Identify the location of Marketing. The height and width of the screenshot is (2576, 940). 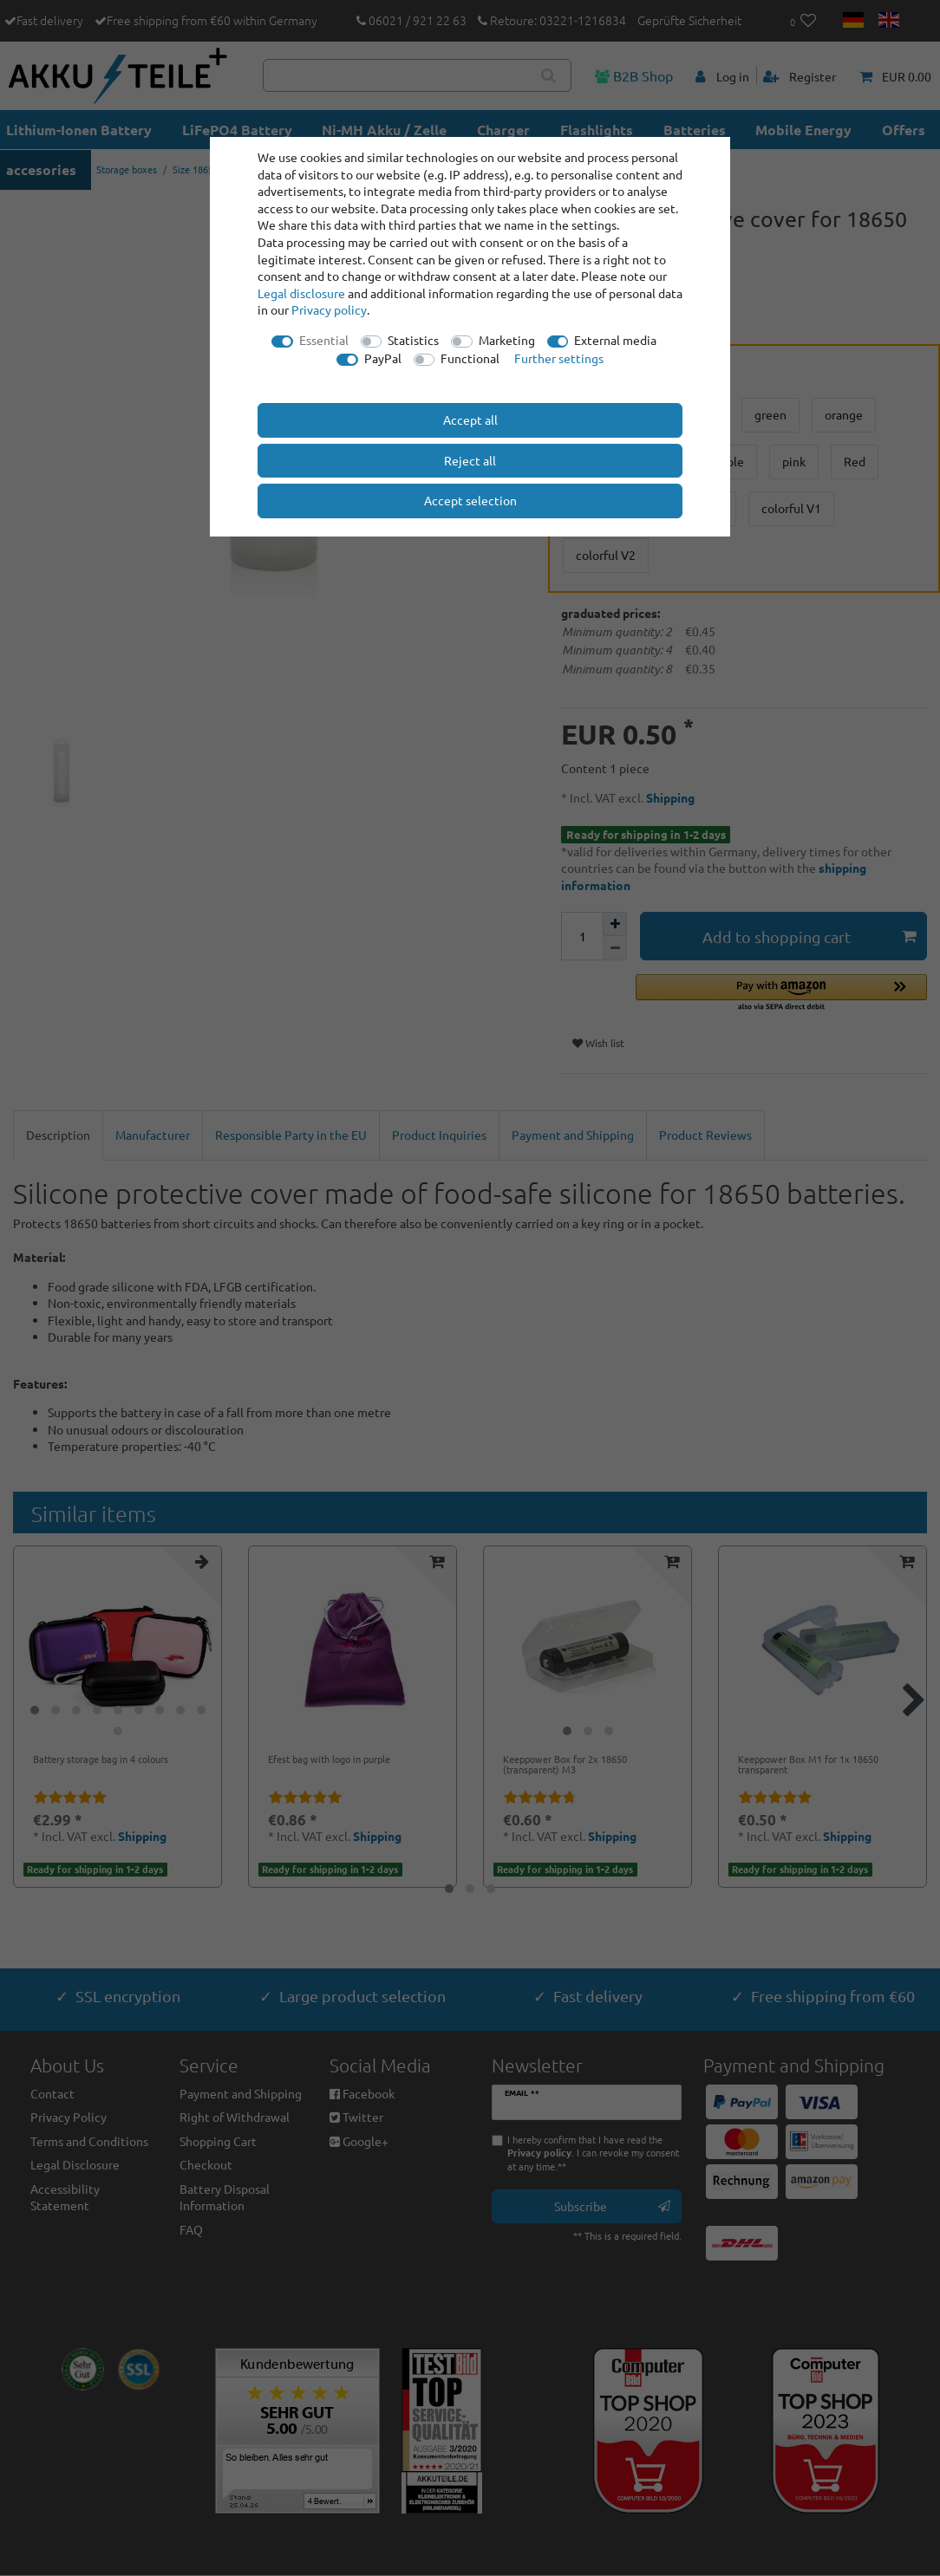
(507, 340).